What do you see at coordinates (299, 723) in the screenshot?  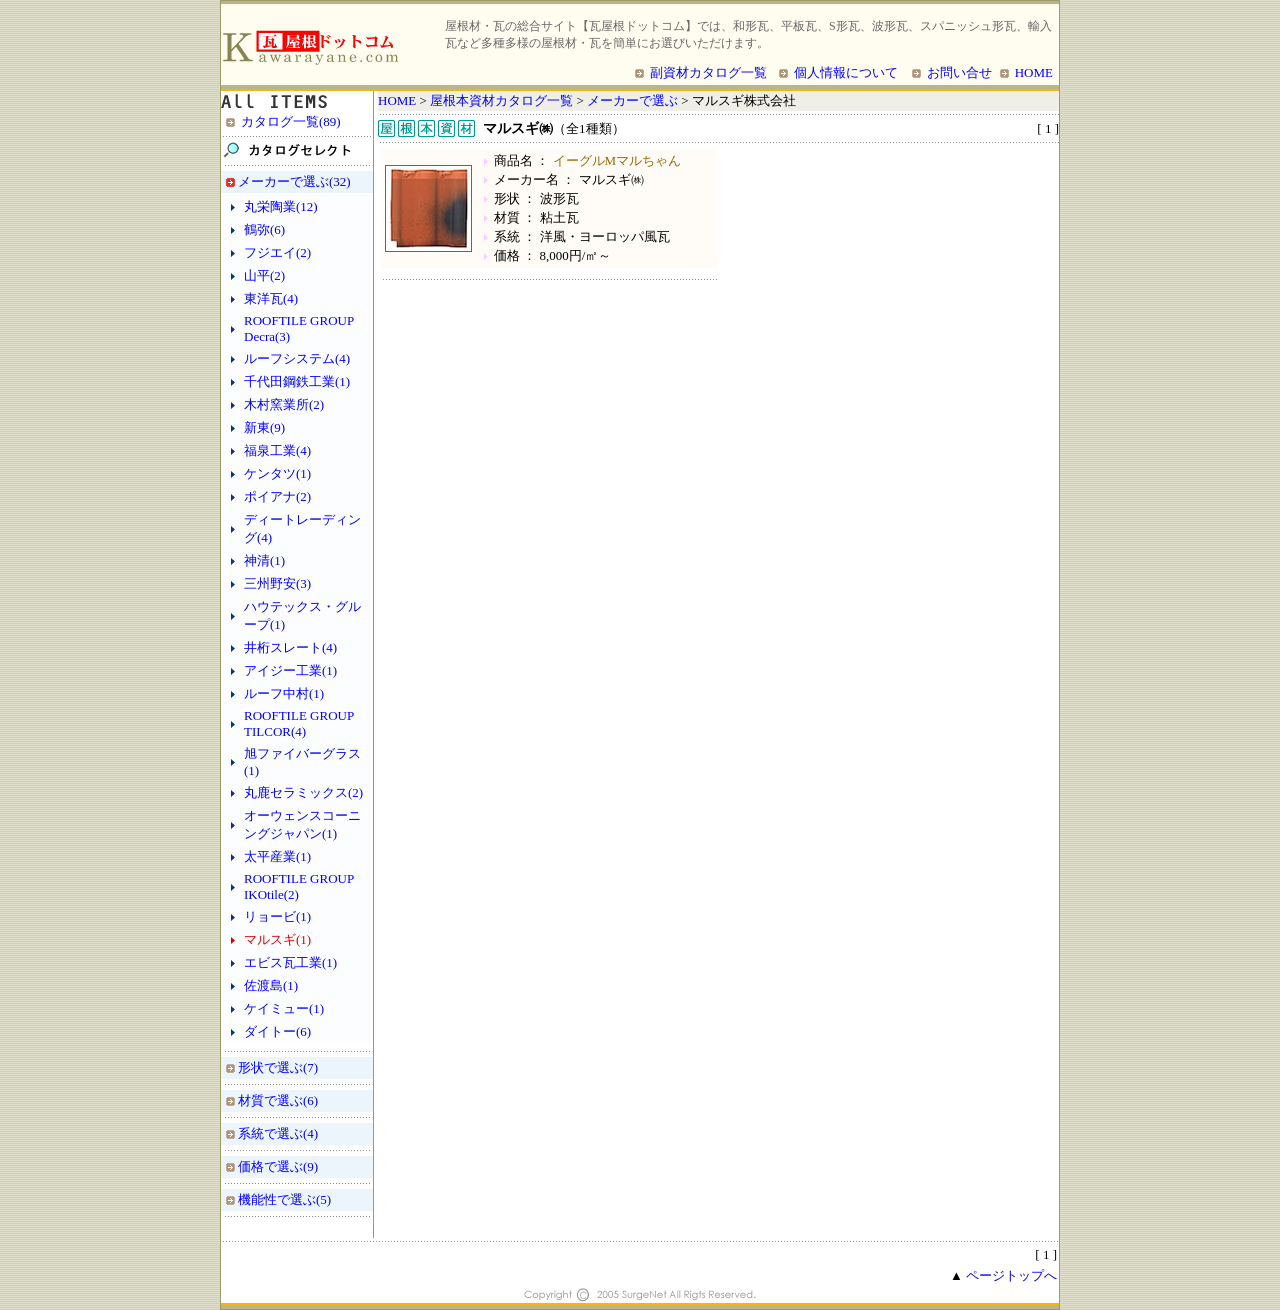 I see `ROOFTILE GROUP TILCOR(4)` at bounding box center [299, 723].